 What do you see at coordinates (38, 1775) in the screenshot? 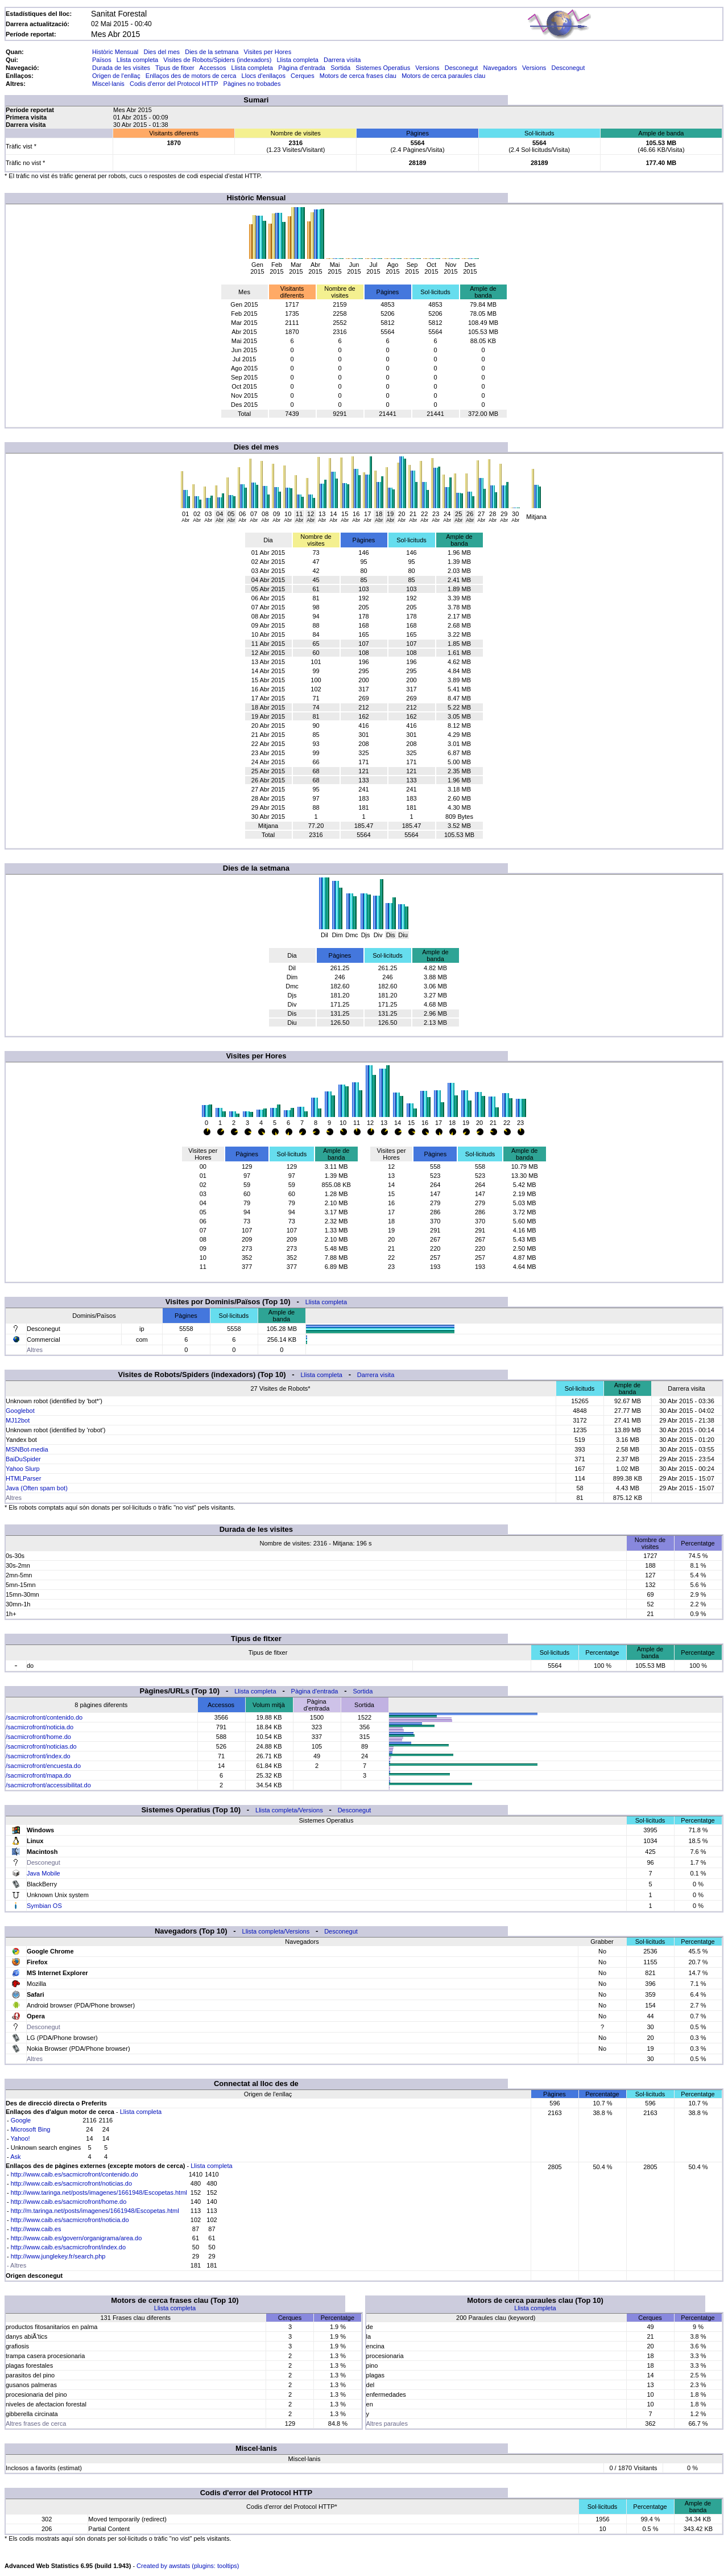
I see `/sacmicrofront/mapa.do` at bounding box center [38, 1775].